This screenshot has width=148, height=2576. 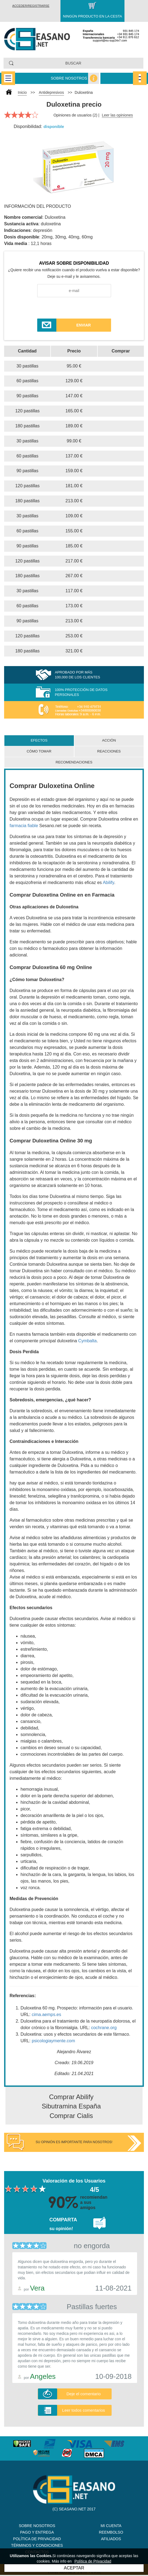 What do you see at coordinates (83, 2393) in the screenshot?
I see `Deje el comentario` at bounding box center [83, 2393].